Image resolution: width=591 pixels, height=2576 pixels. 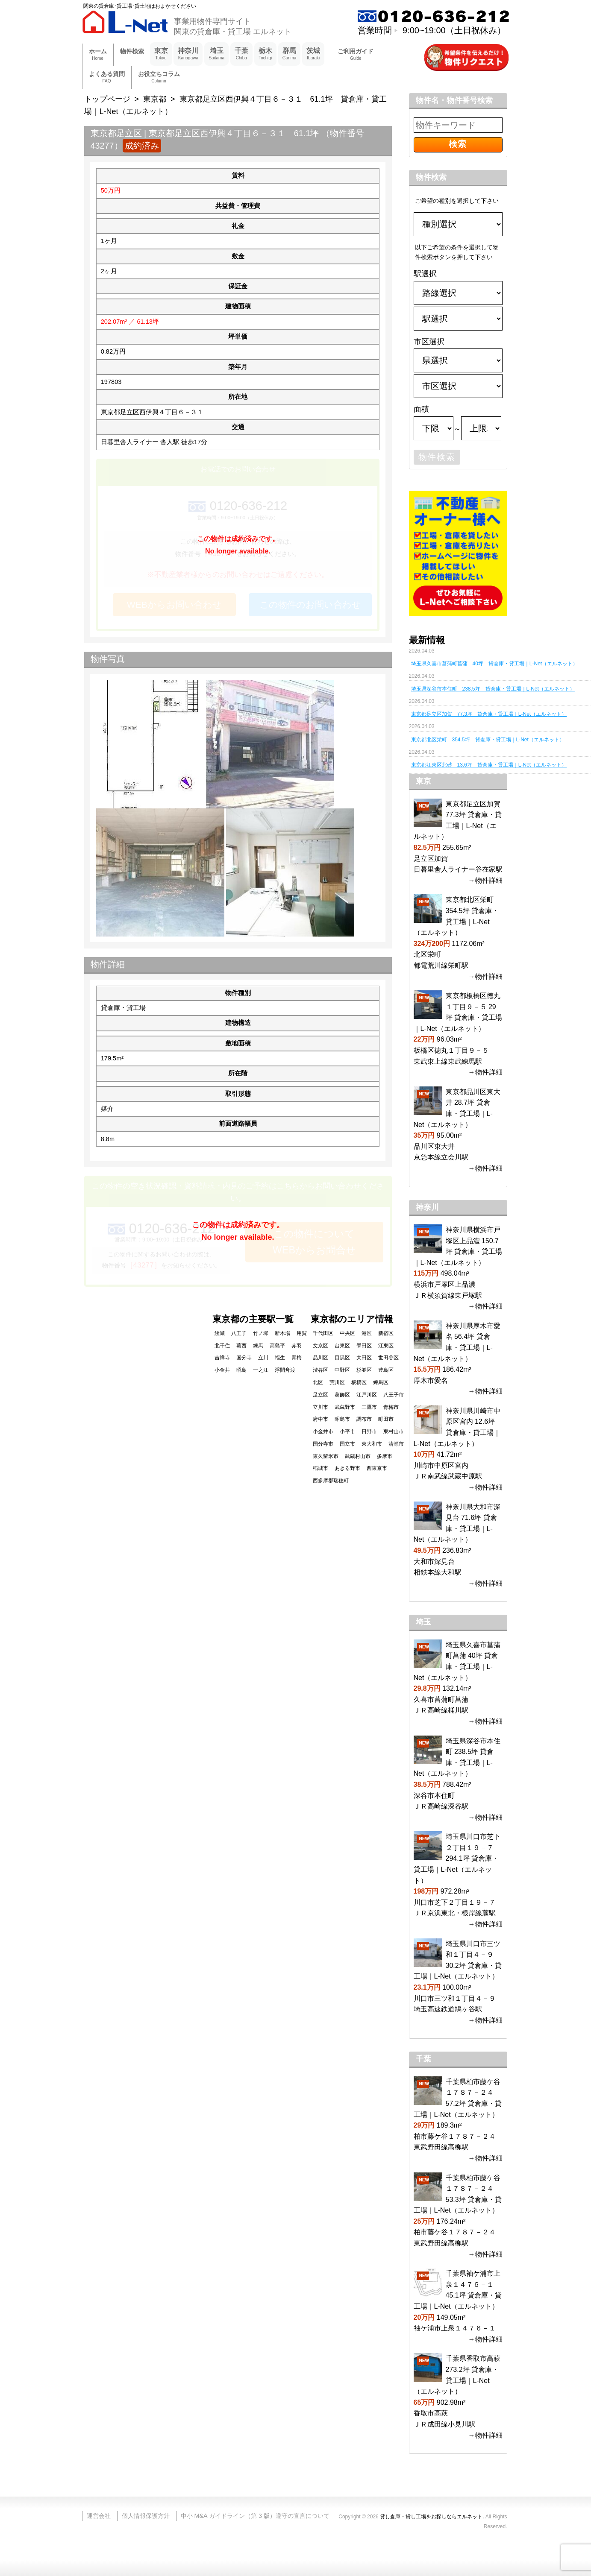 What do you see at coordinates (325, 1456) in the screenshot?
I see `東久留米市` at bounding box center [325, 1456].